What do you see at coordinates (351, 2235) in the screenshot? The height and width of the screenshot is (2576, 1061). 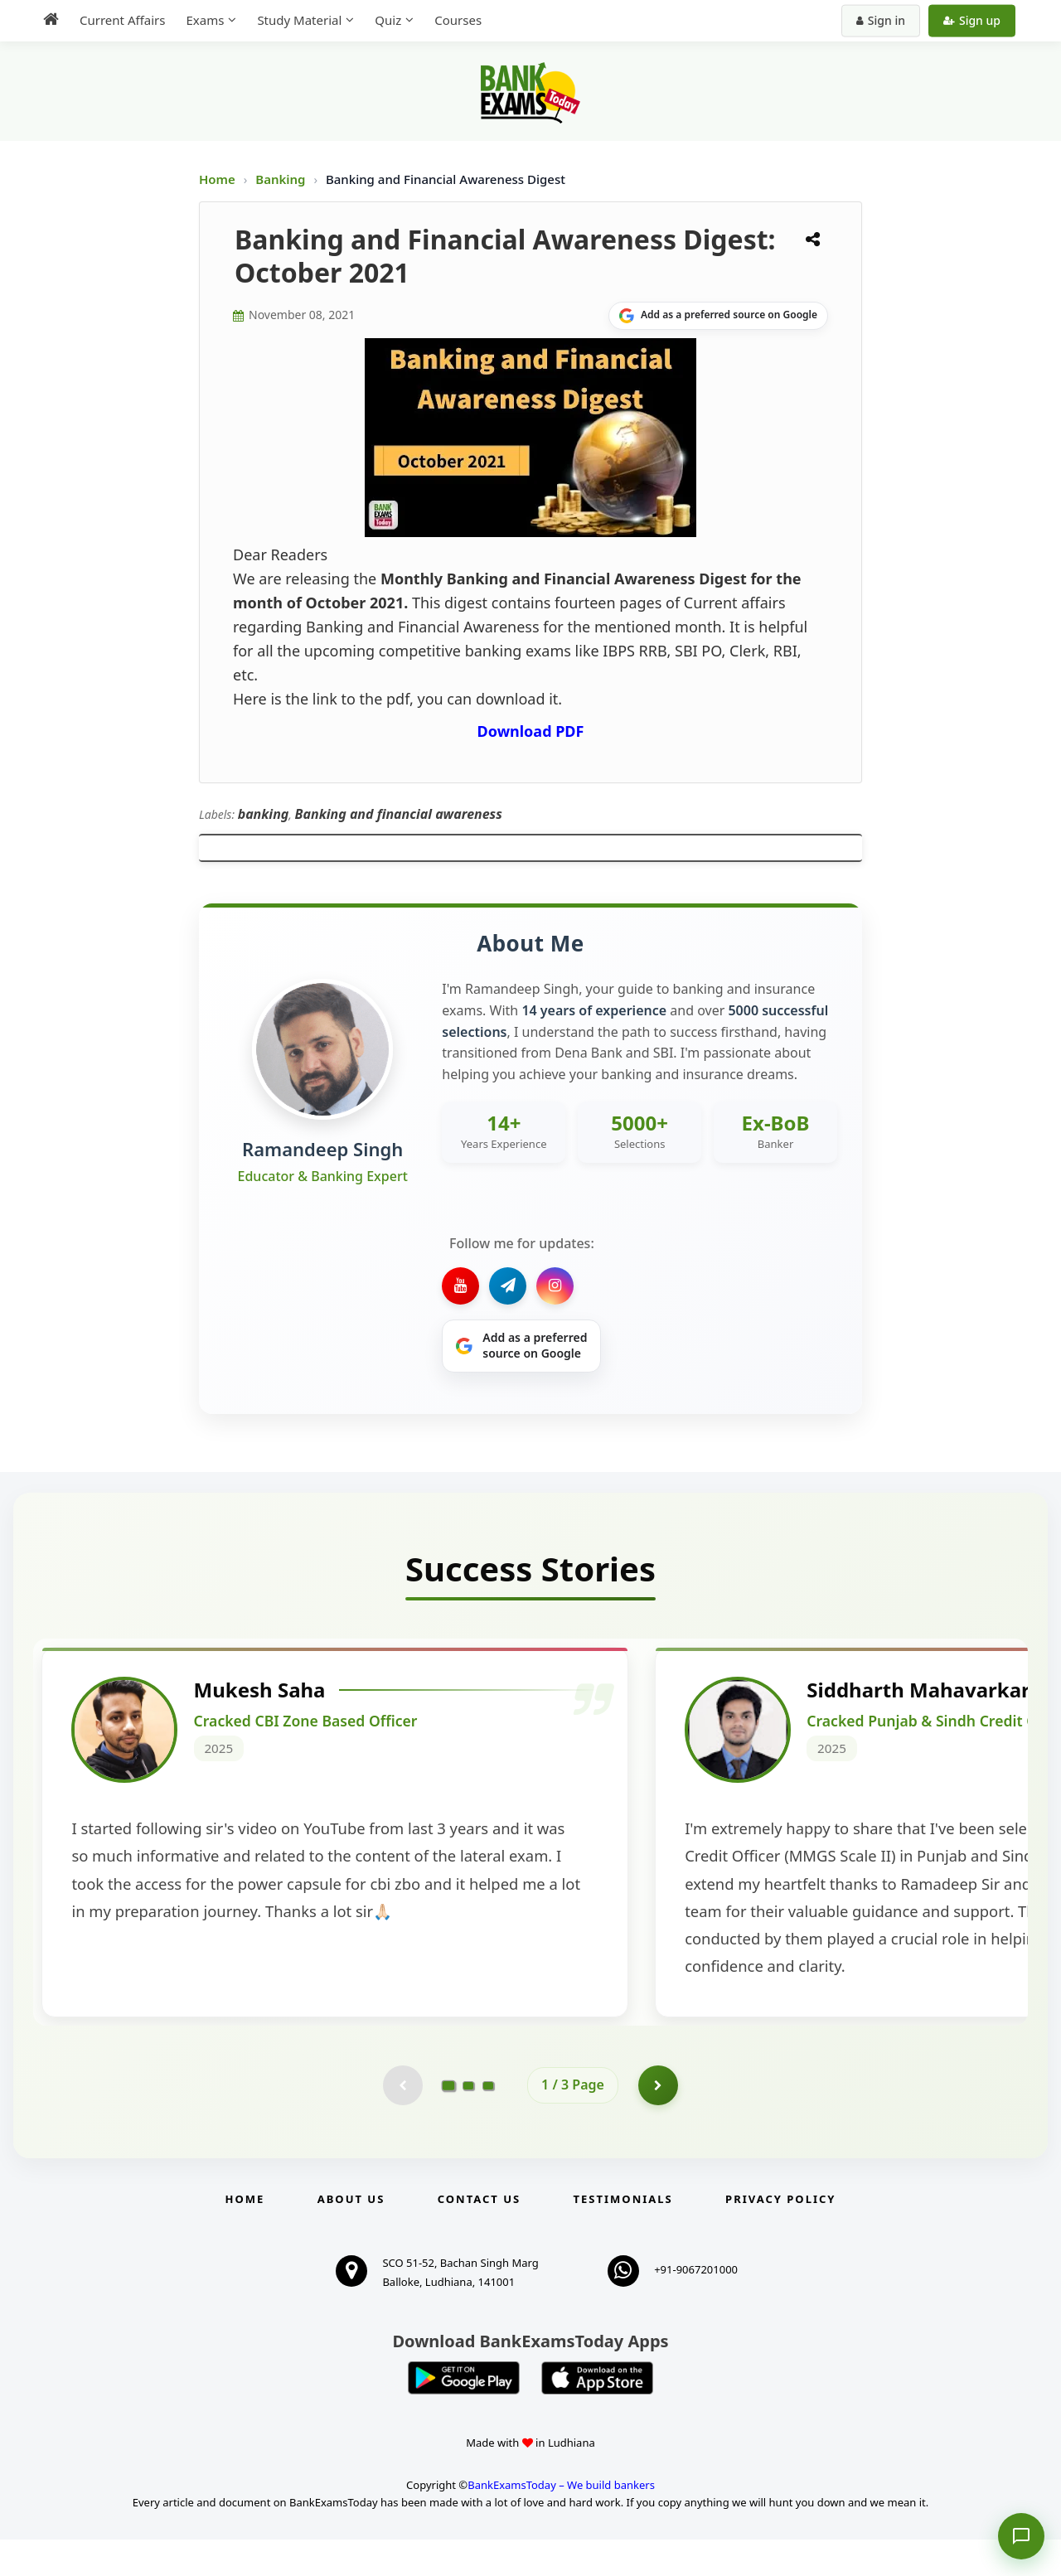 I see `About Us` at bounding box center [351, 2235].